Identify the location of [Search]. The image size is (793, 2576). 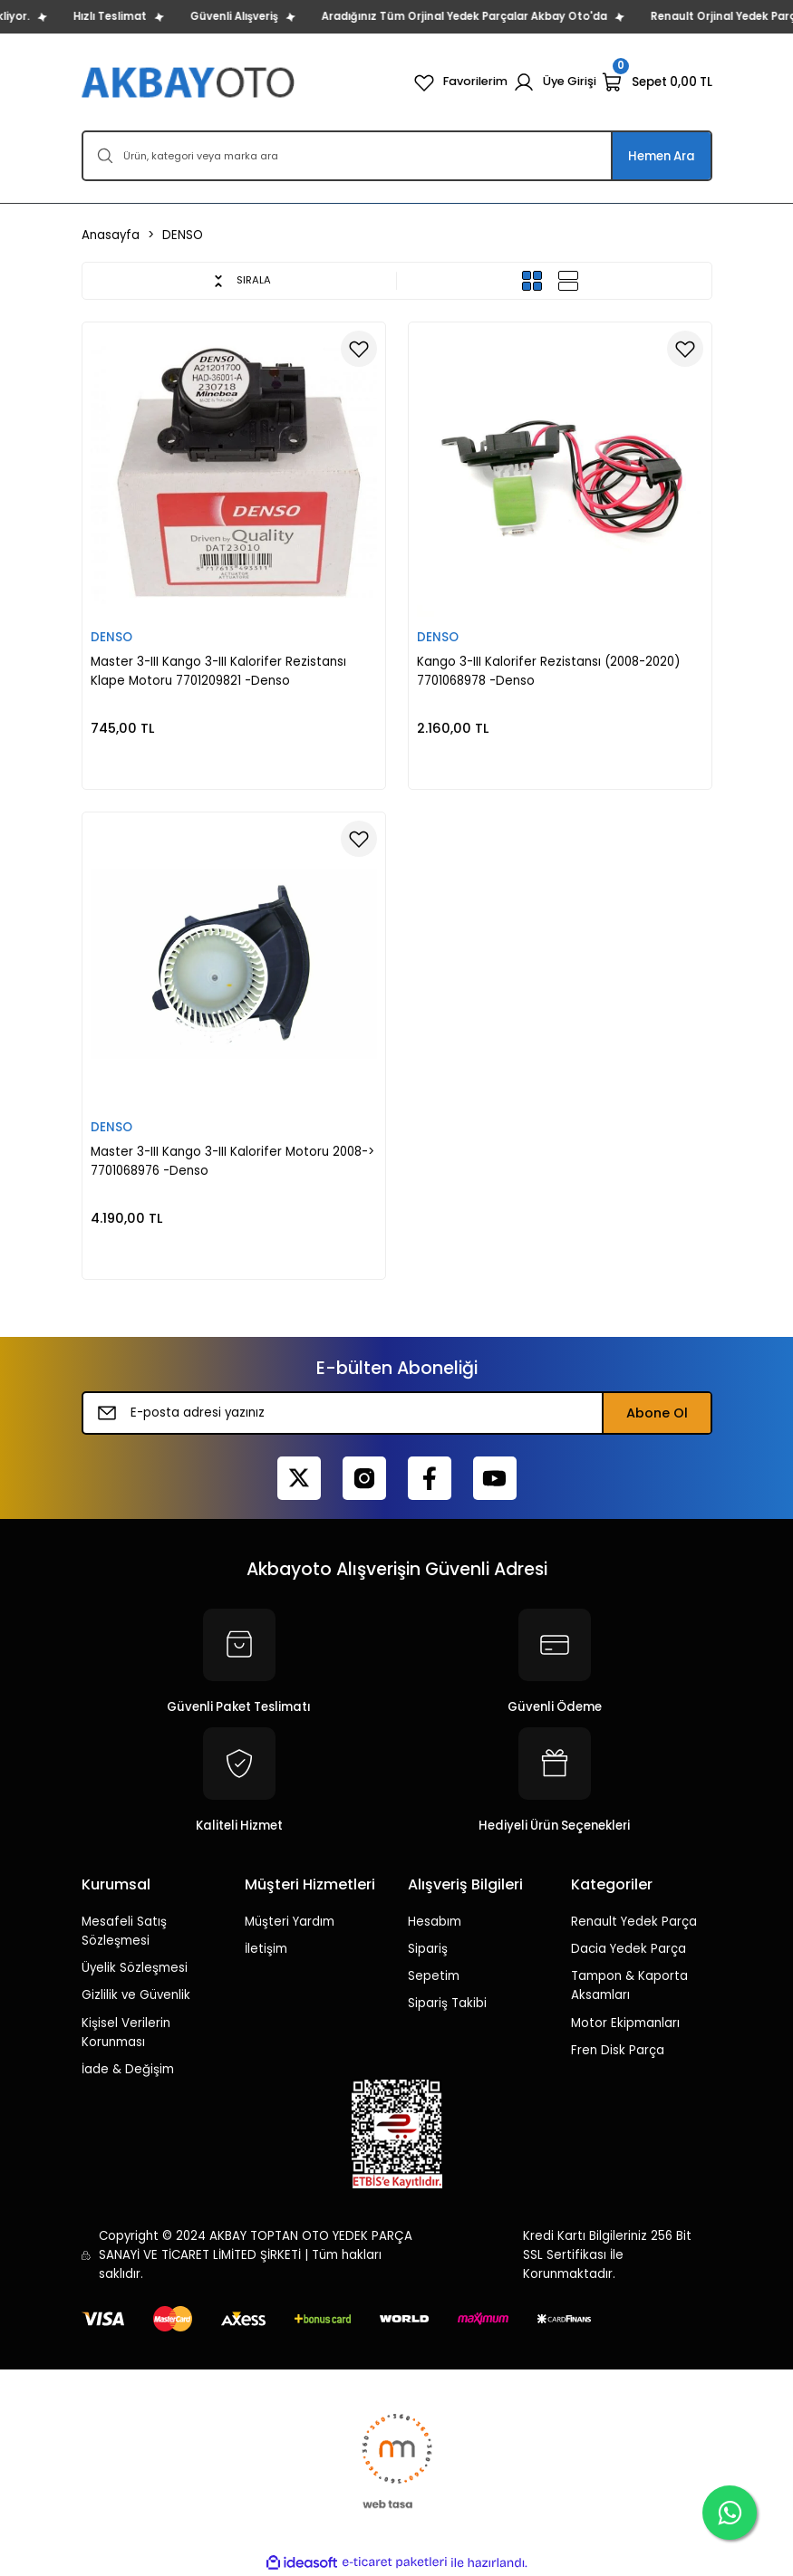
(397, 155).